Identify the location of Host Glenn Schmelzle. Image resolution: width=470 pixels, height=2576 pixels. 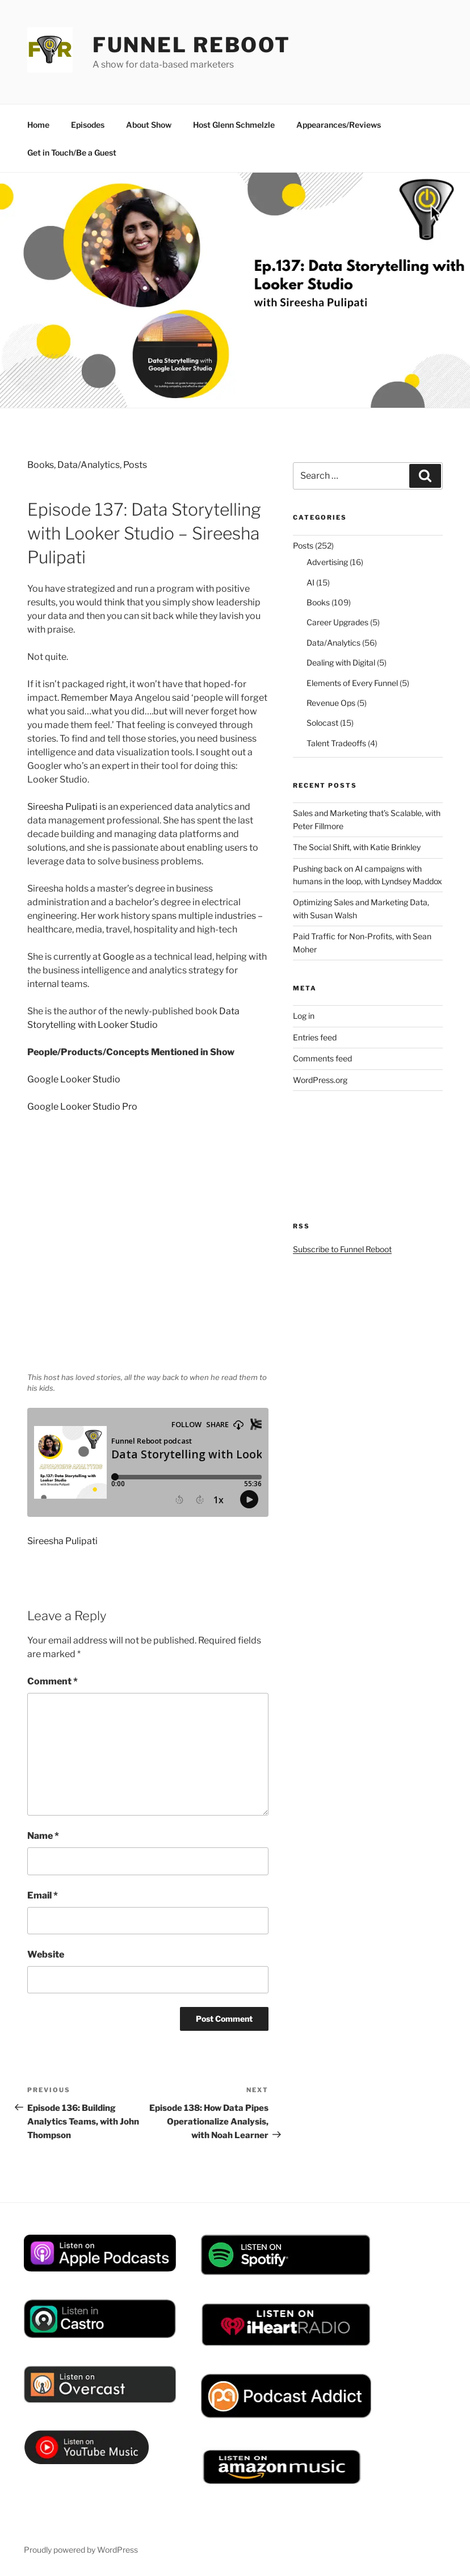
(234, 124).